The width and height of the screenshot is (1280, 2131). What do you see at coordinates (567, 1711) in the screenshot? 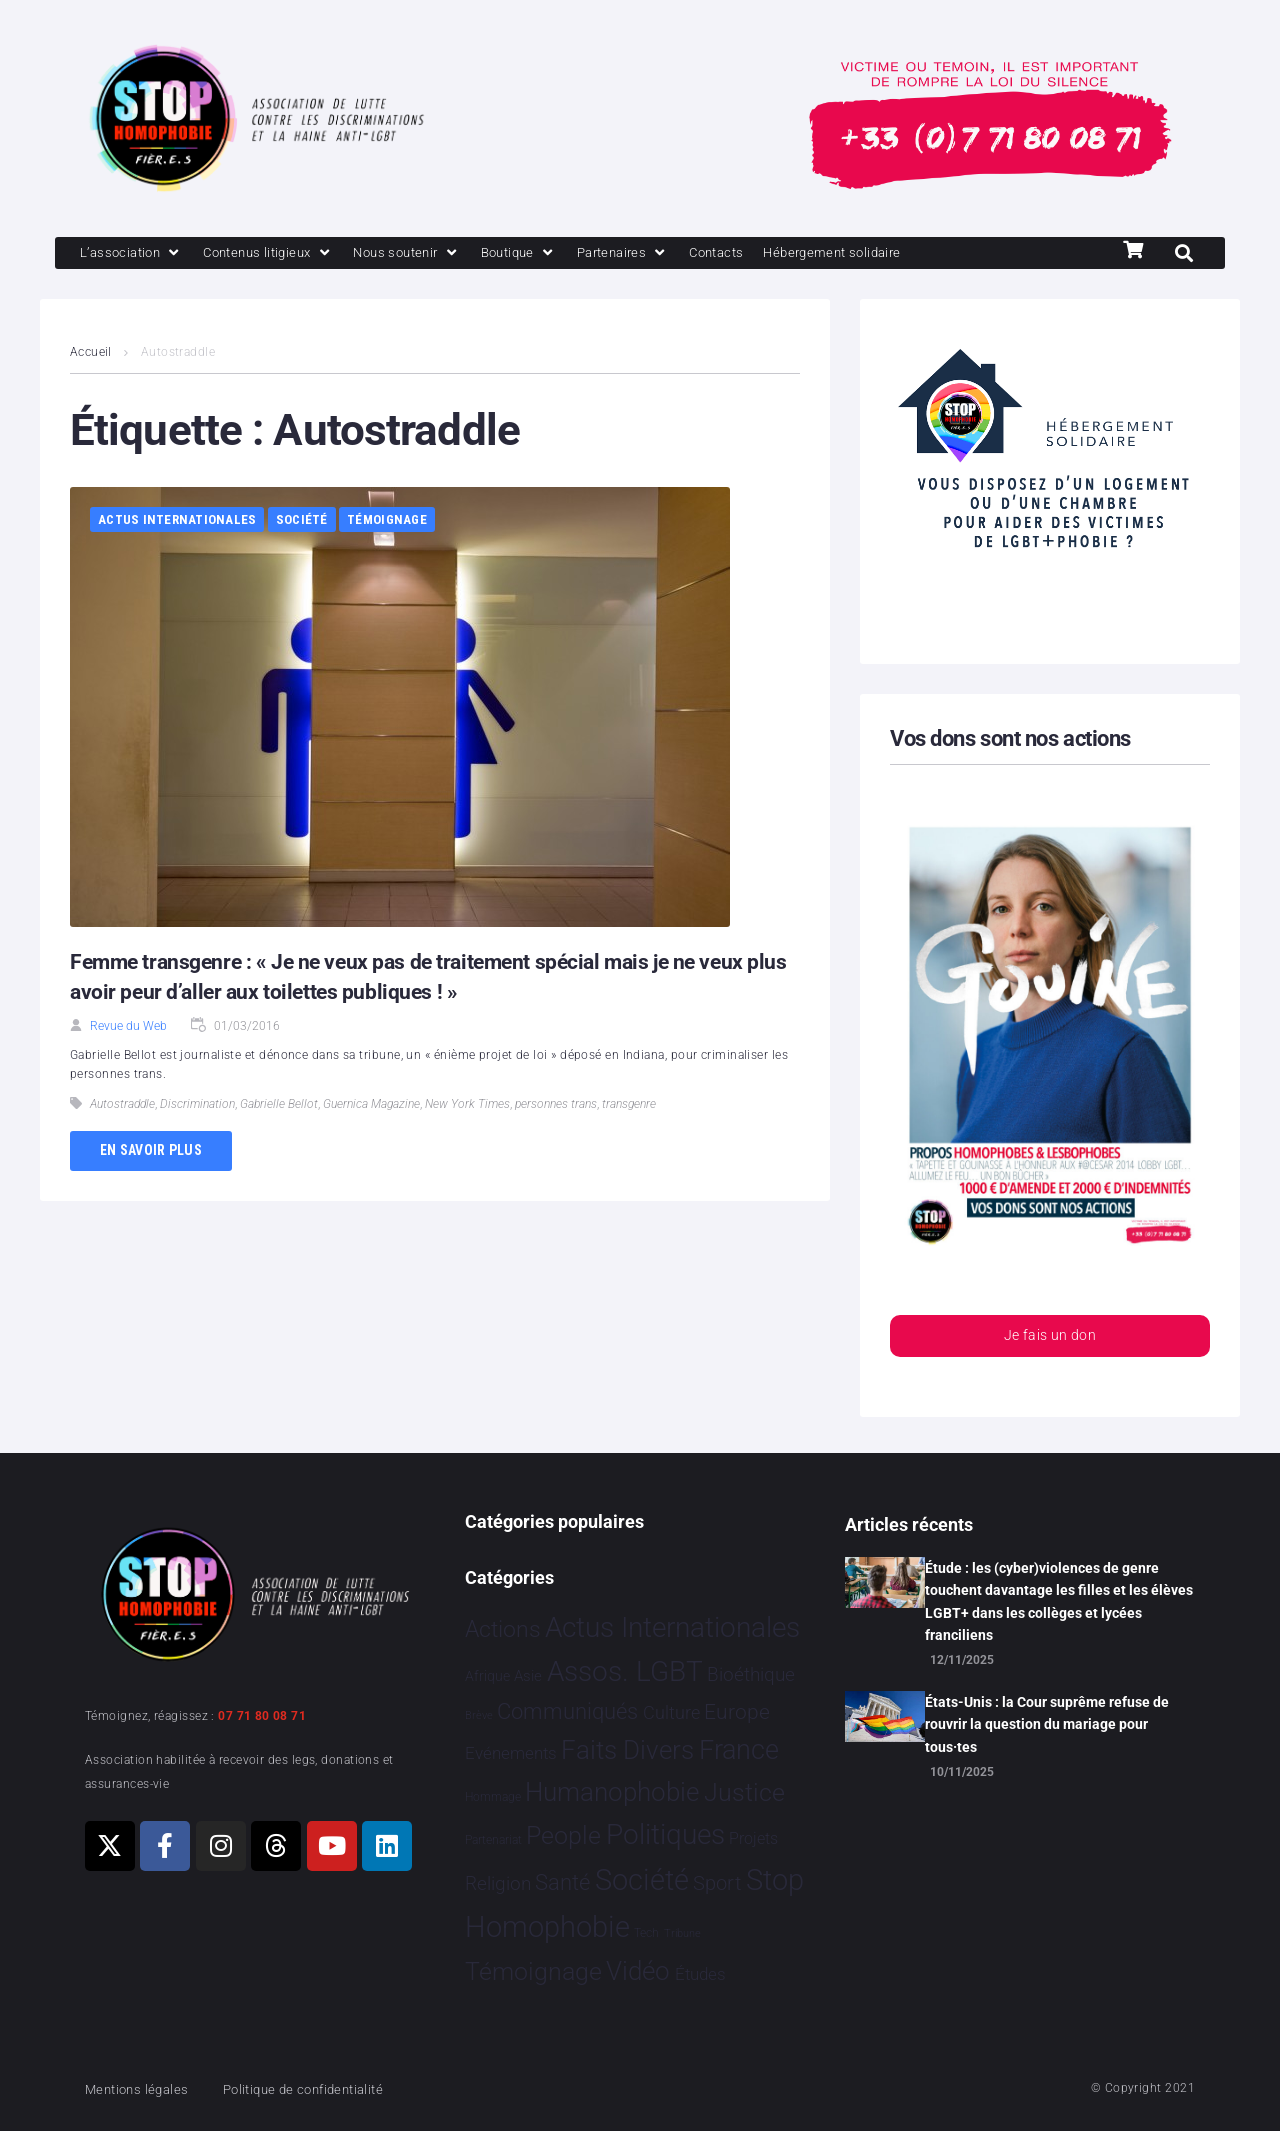
I see `Communiqués [Communiqués 240 éléments]` at bounding box center [567, 1711].